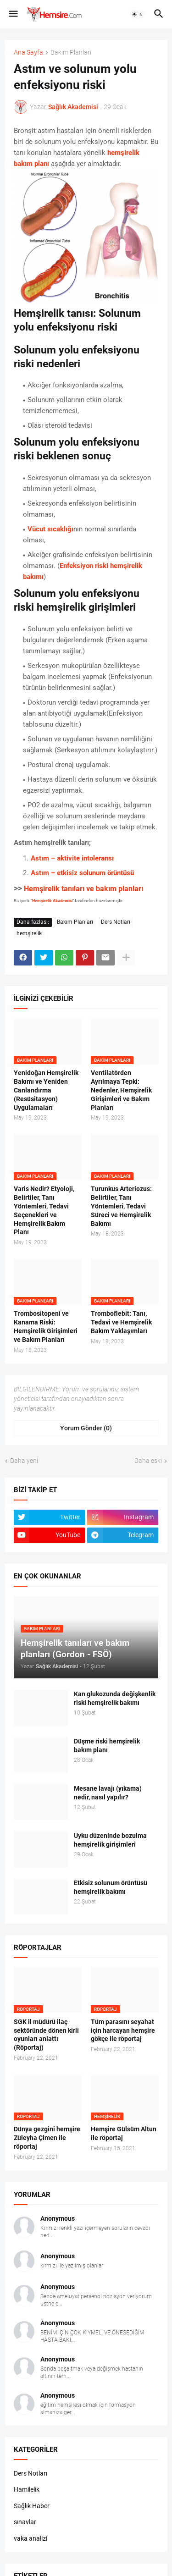  What do you see at coordinates (123, 2133) in the screenshot?
I see `Hemşire Gülsüm Altun ile röportaj` at bounding box center [123, 2133].